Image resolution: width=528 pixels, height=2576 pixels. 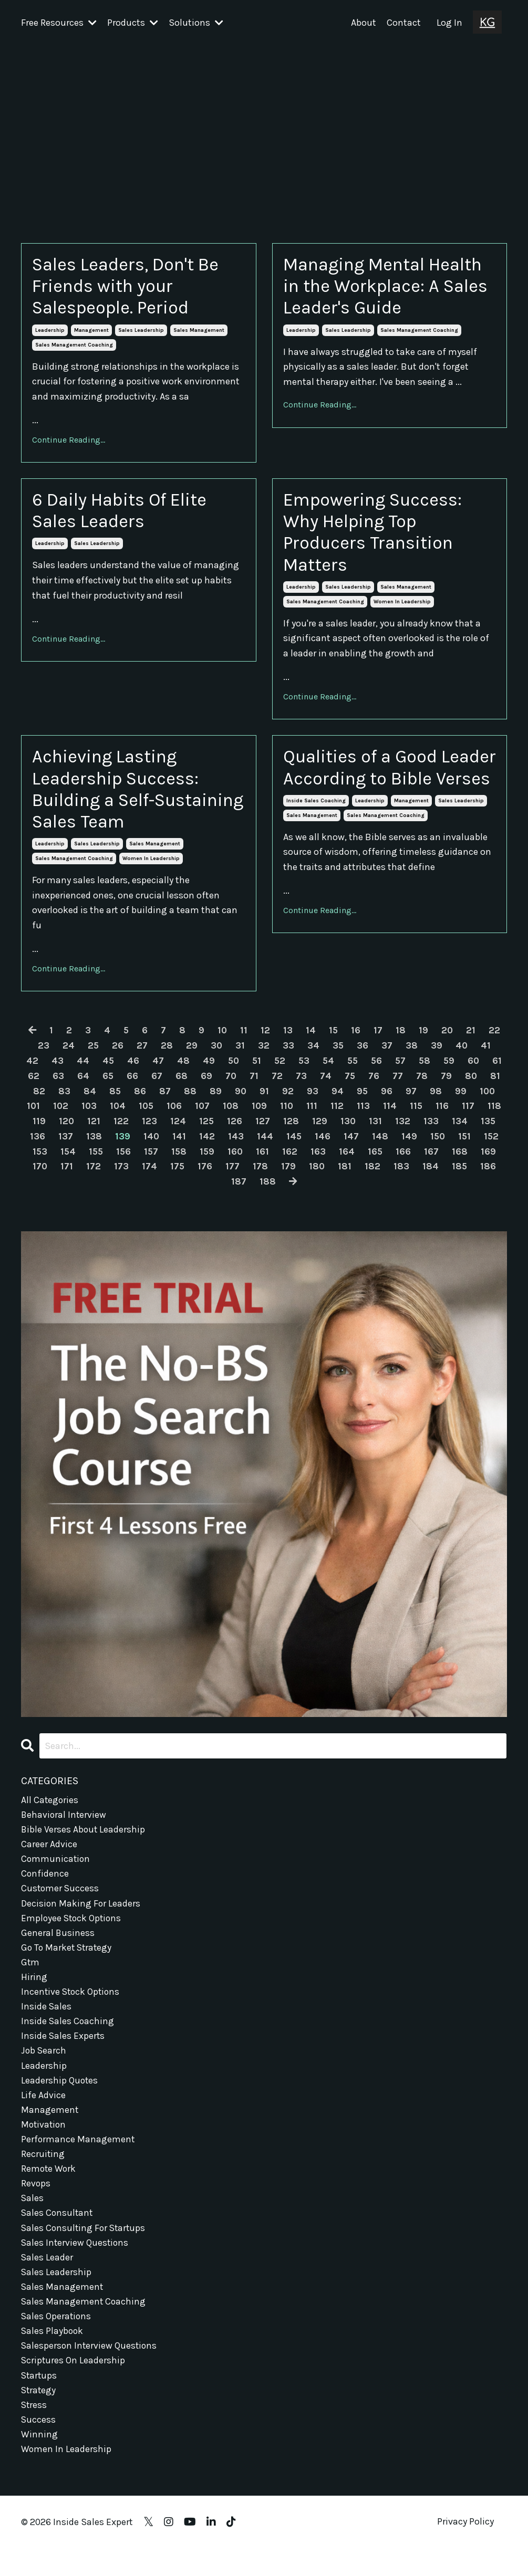 What do you see at coordinates (488, 1072) in the screenshot?
I see `60` at bounding box center [488, 1072].